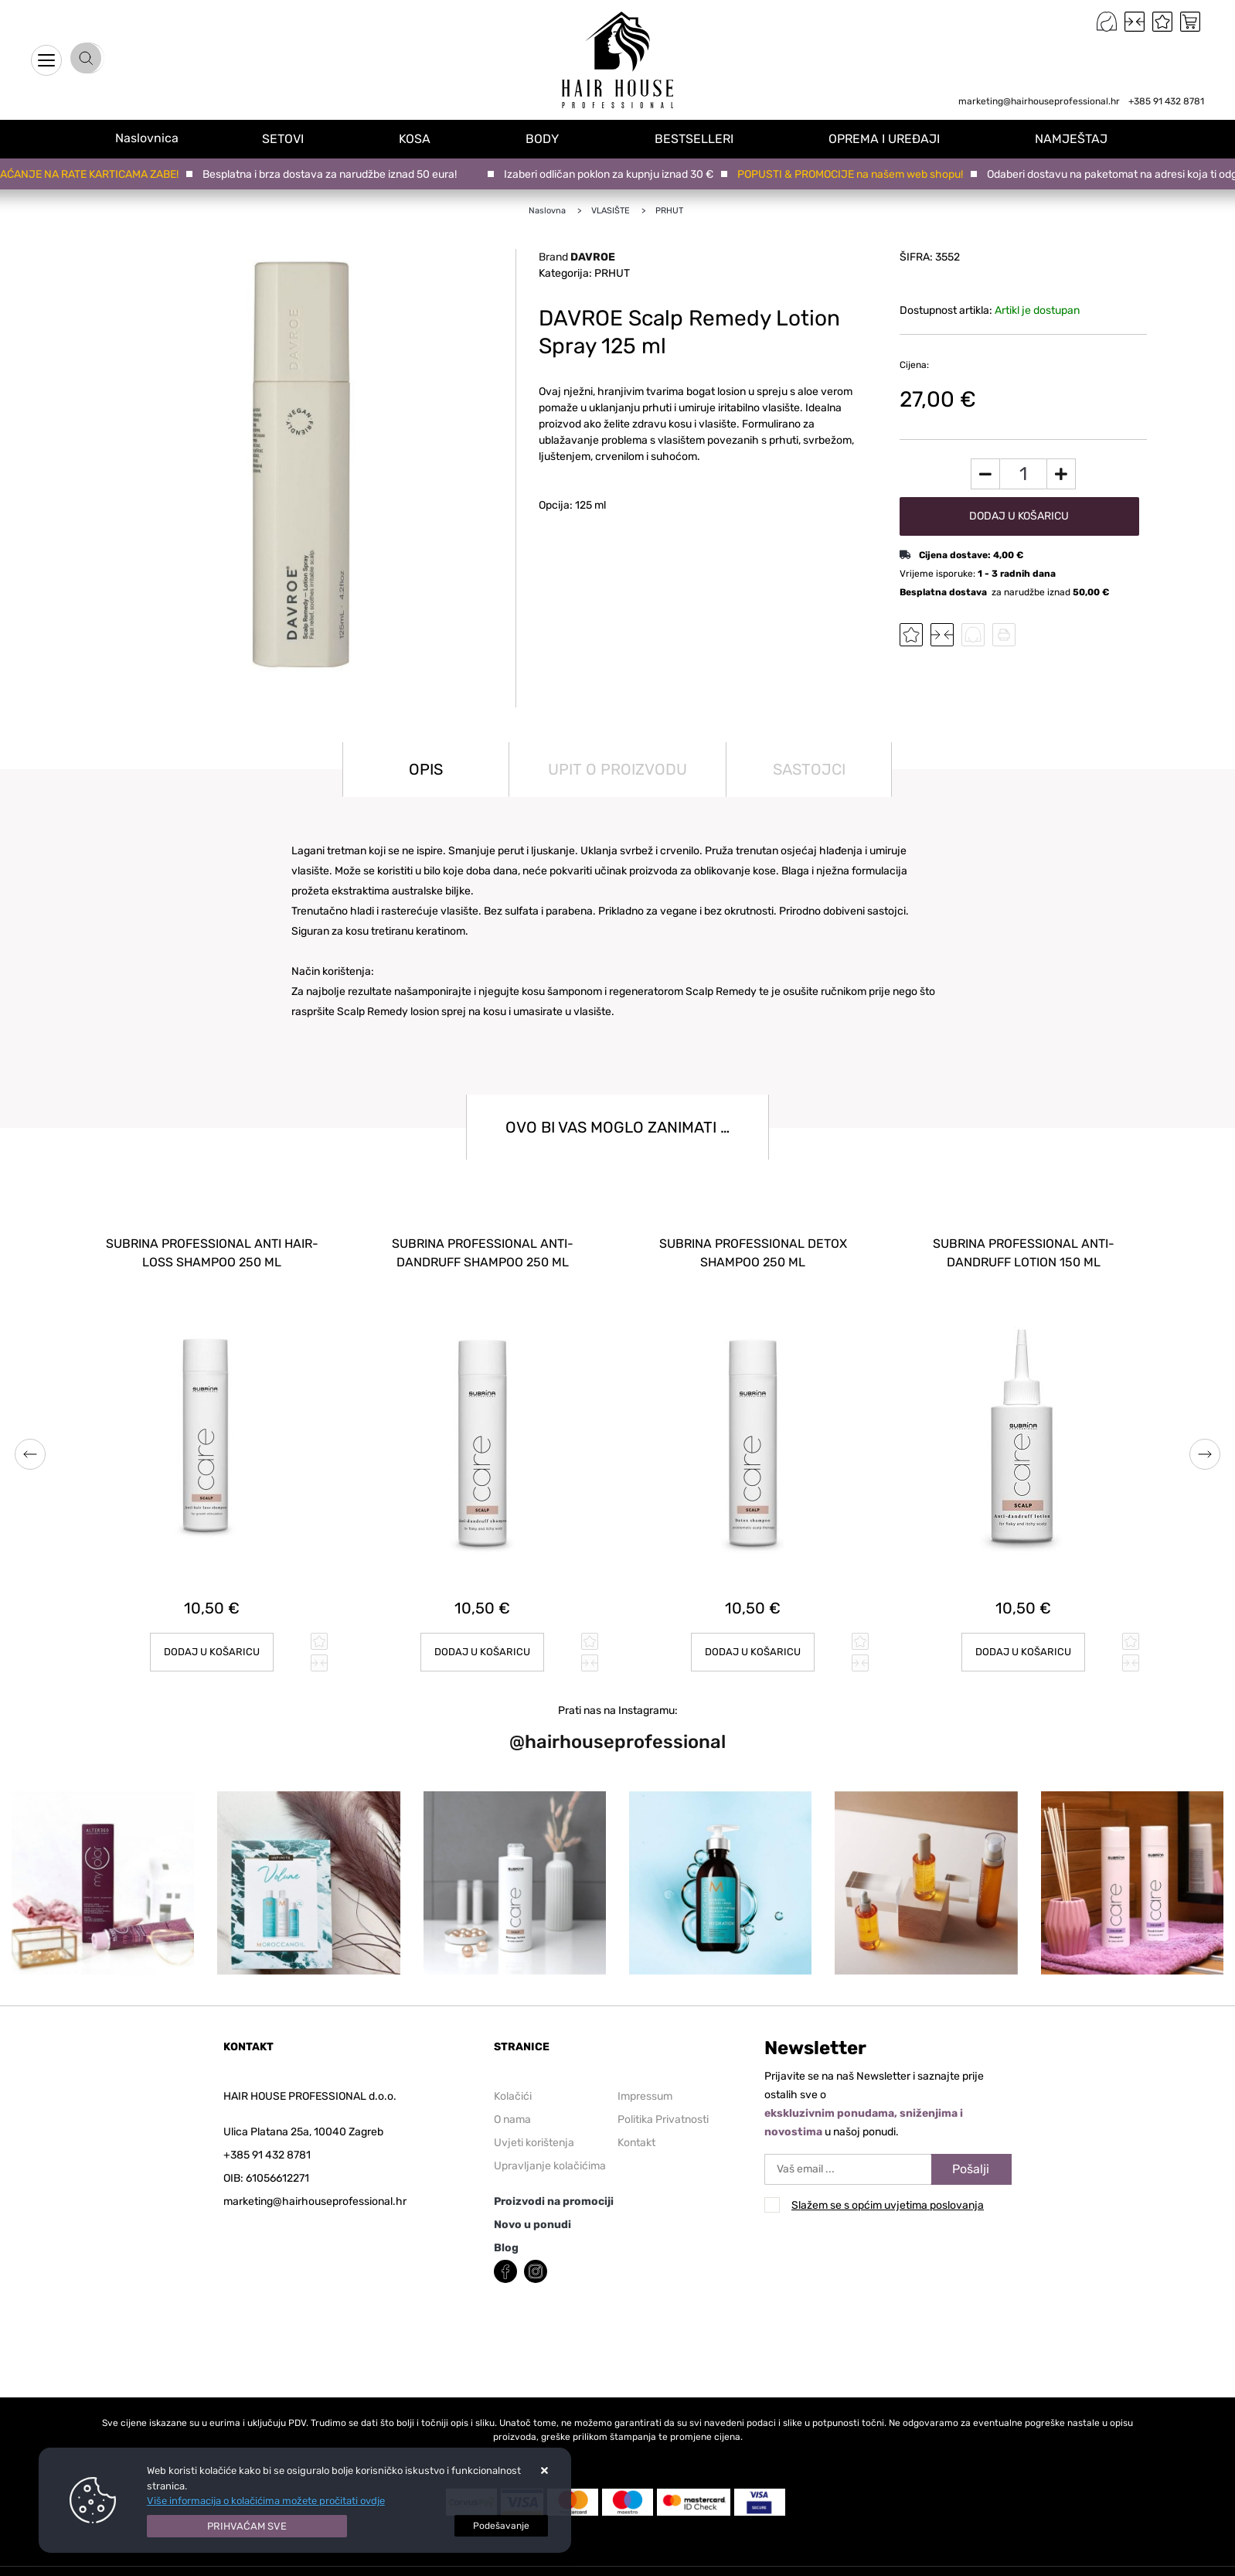 The image size is (1235, 2576). What do you see at coordinates (429, 138) in the screenshot?
I see `KOSA` at bounding box center [429, 138].